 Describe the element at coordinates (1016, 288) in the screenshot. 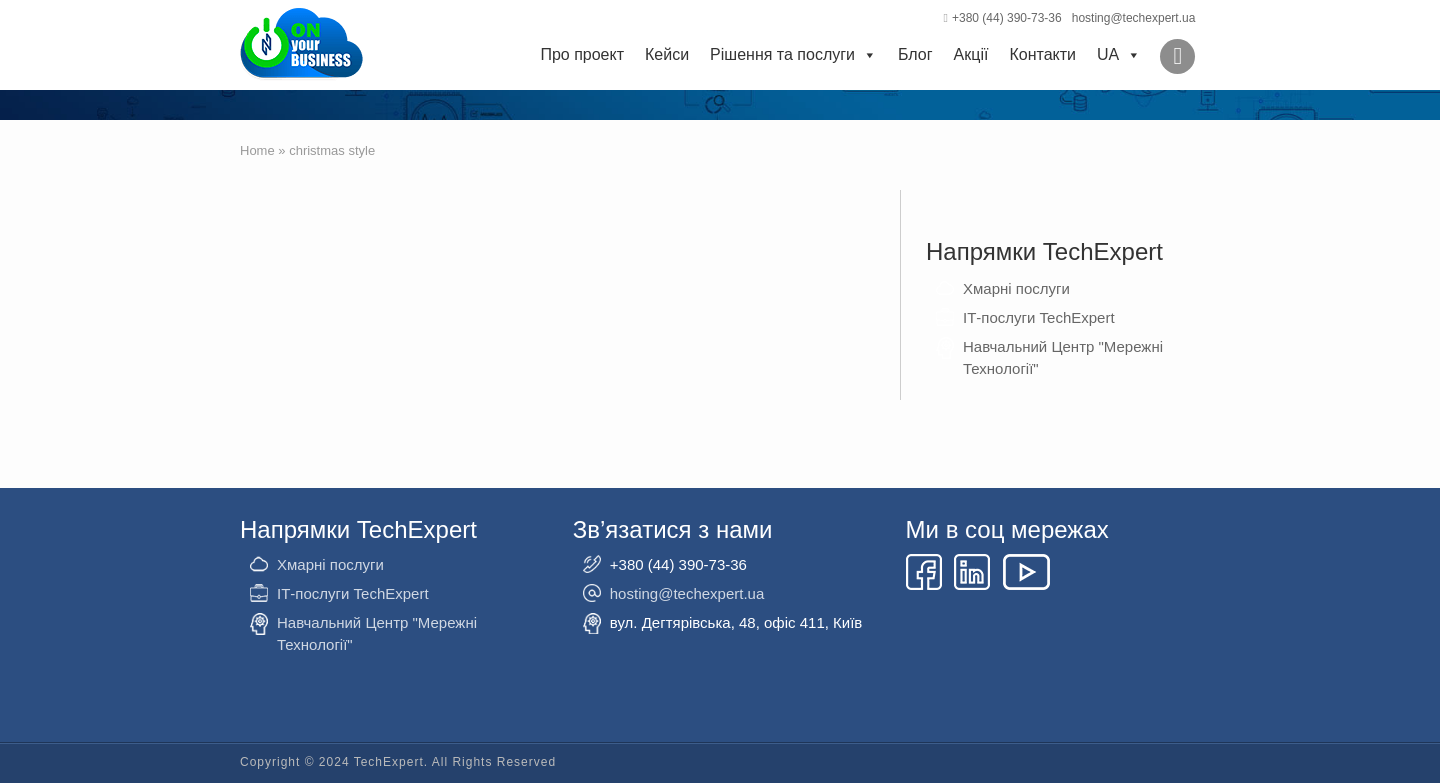

I see `Хмарні послуги` at that location.